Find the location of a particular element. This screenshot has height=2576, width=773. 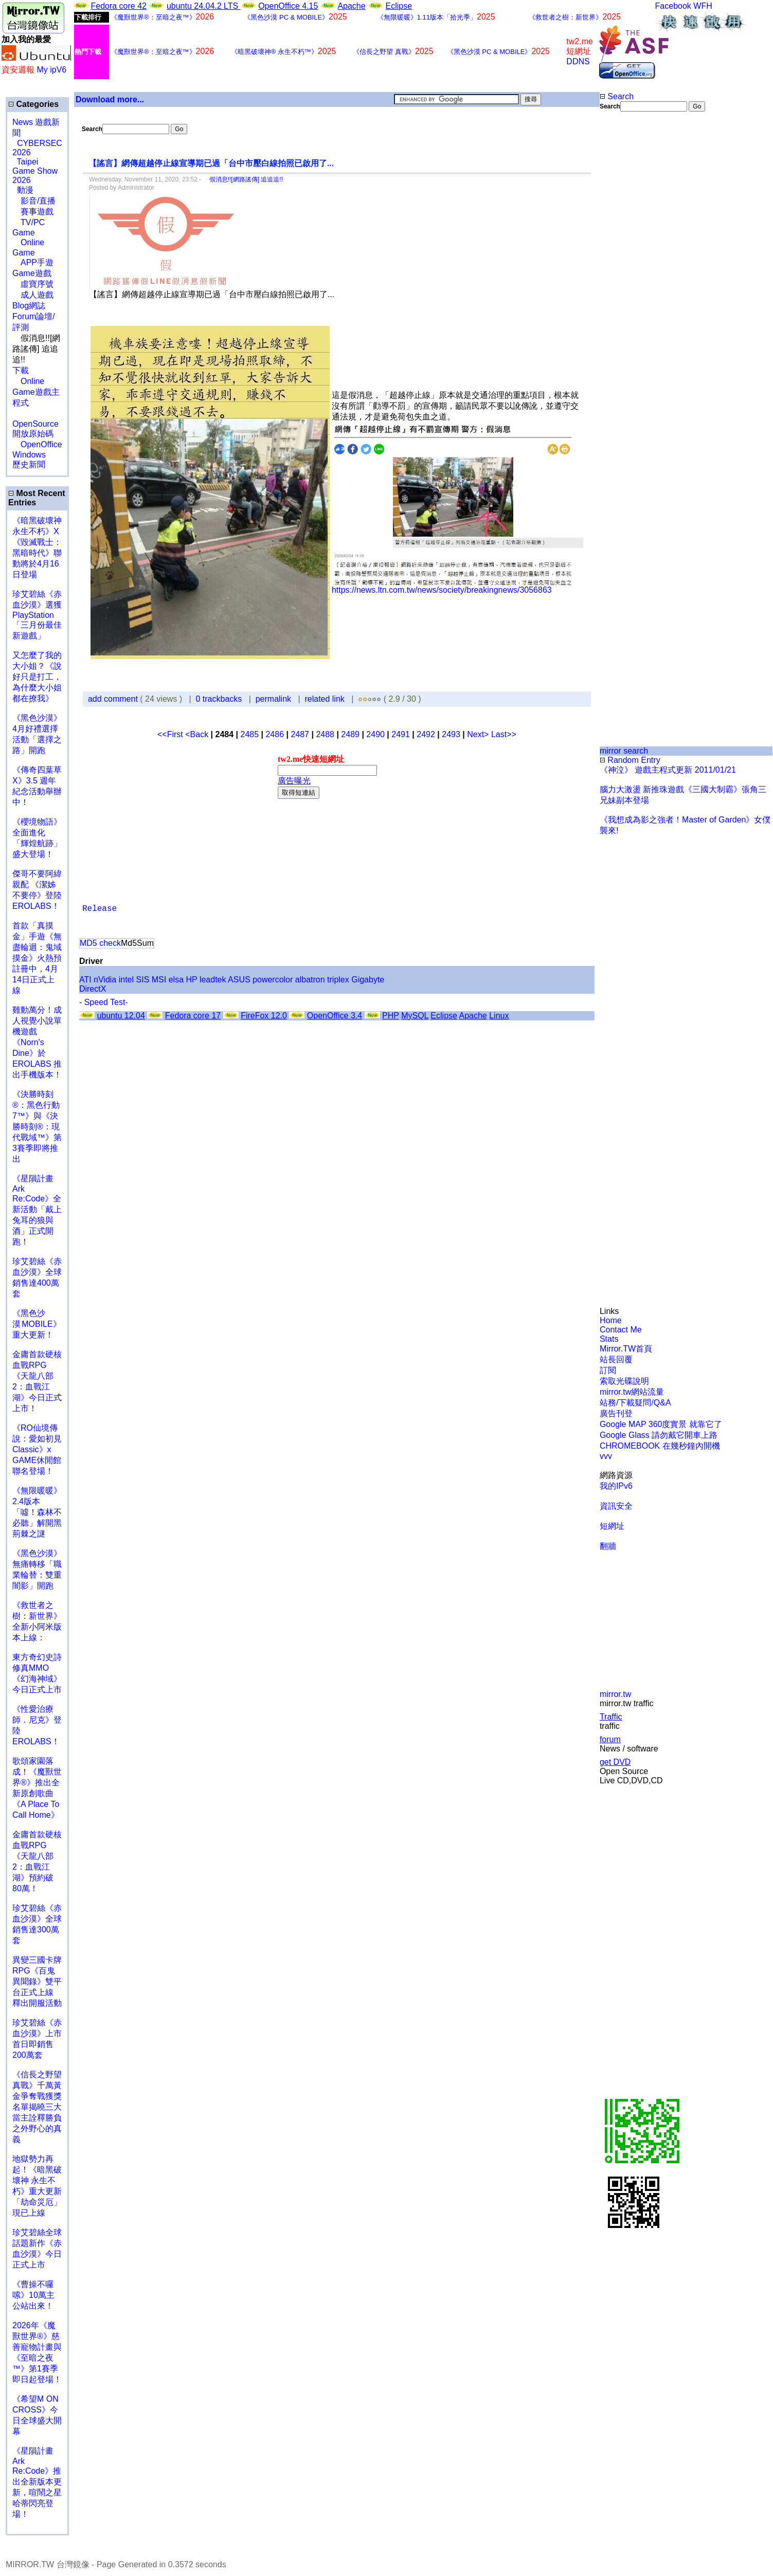

Facebook is located at coordinates (673, 6).